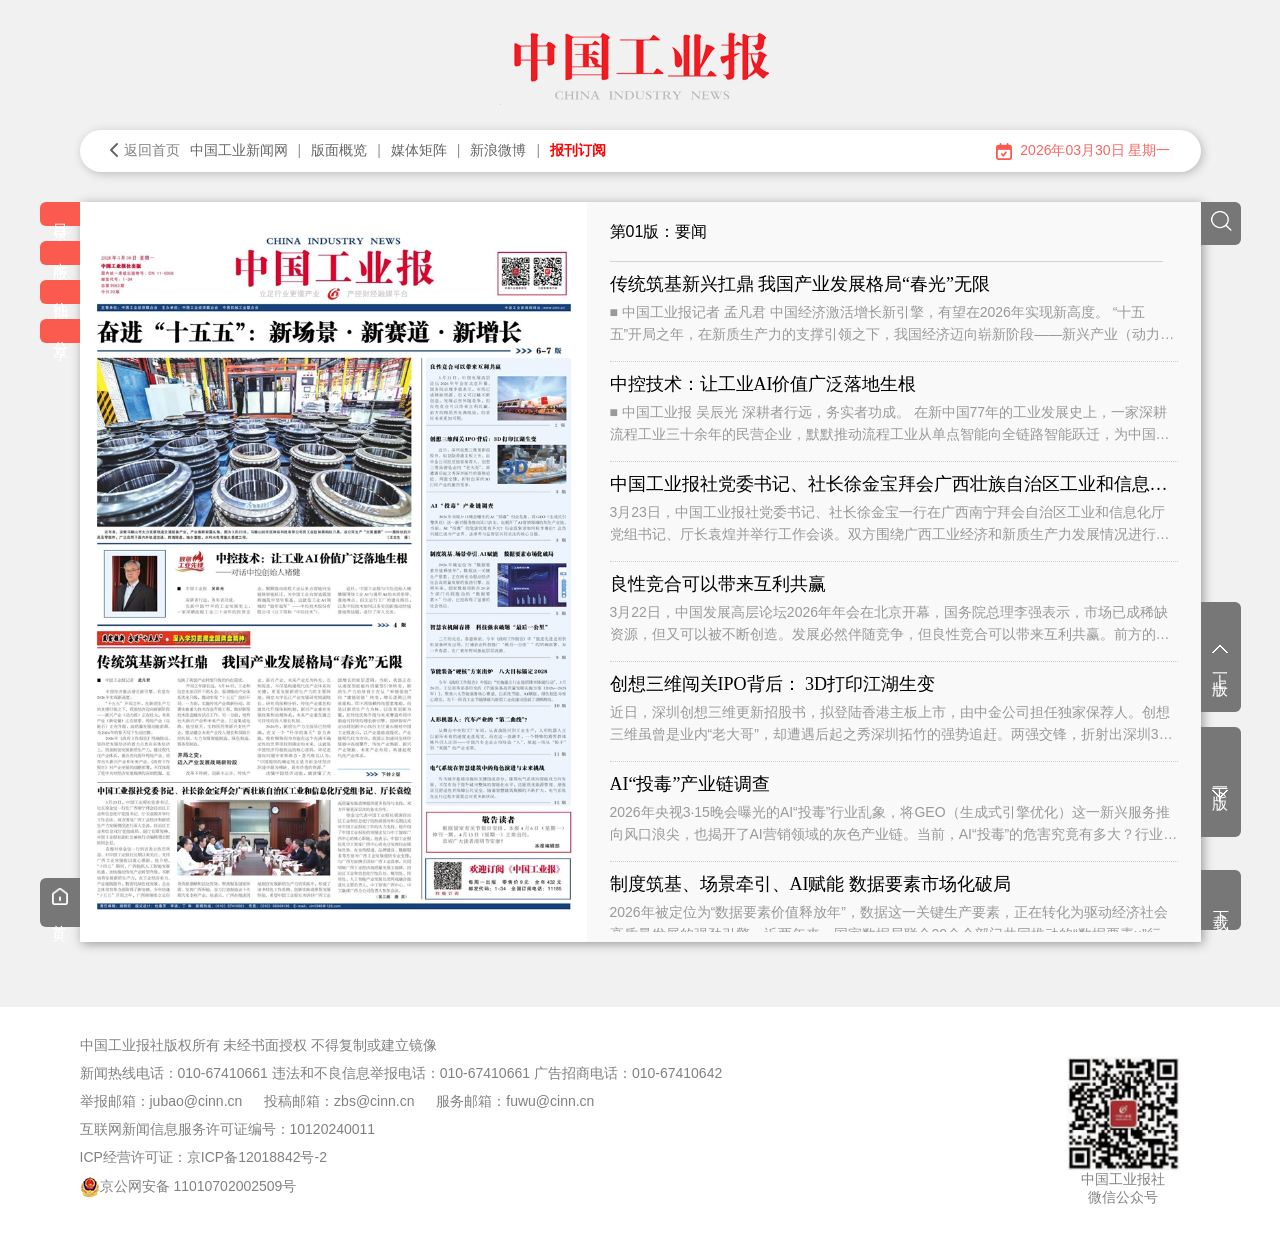 This screenshot has width=1280, height=1257. What do you see at coordinates (578, 150) in the screenshot?
I see `报刊订阅` at bounding box center [578, 150].